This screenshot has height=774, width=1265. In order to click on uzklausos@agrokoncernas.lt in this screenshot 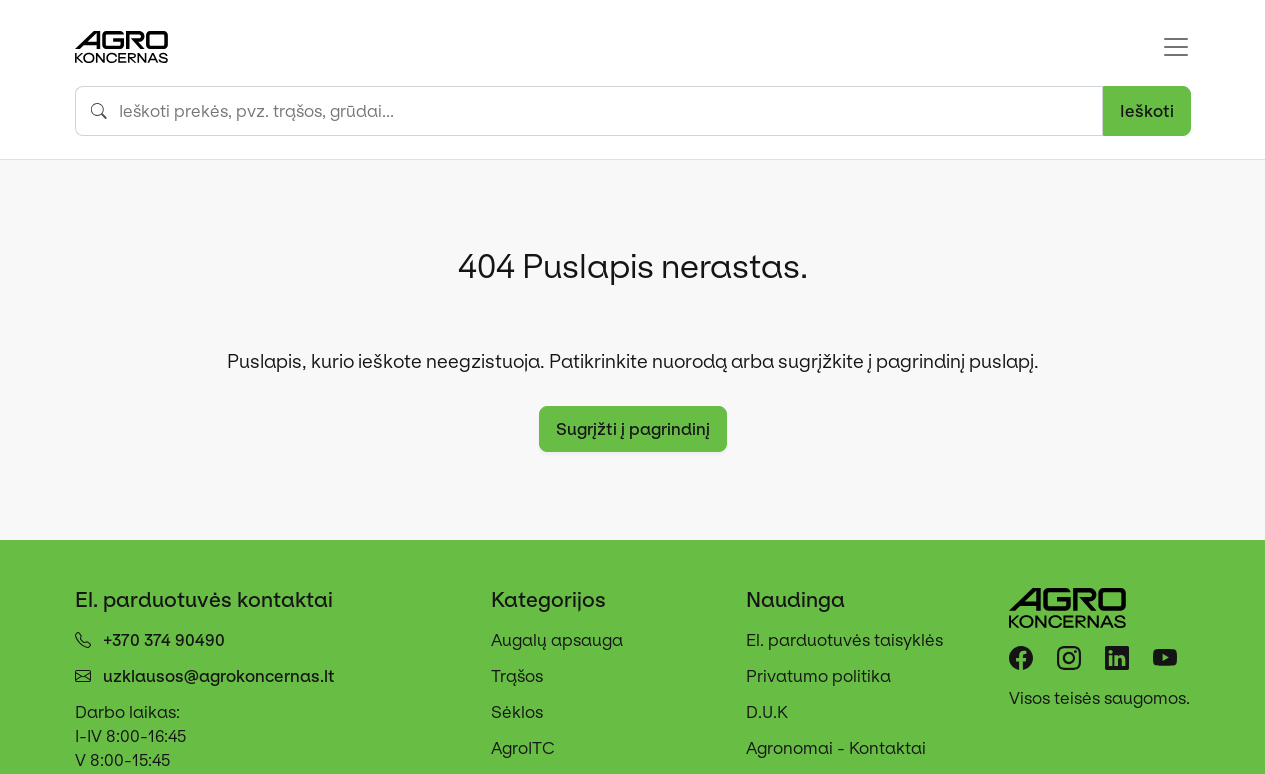, I will do `click(219, 676)`.